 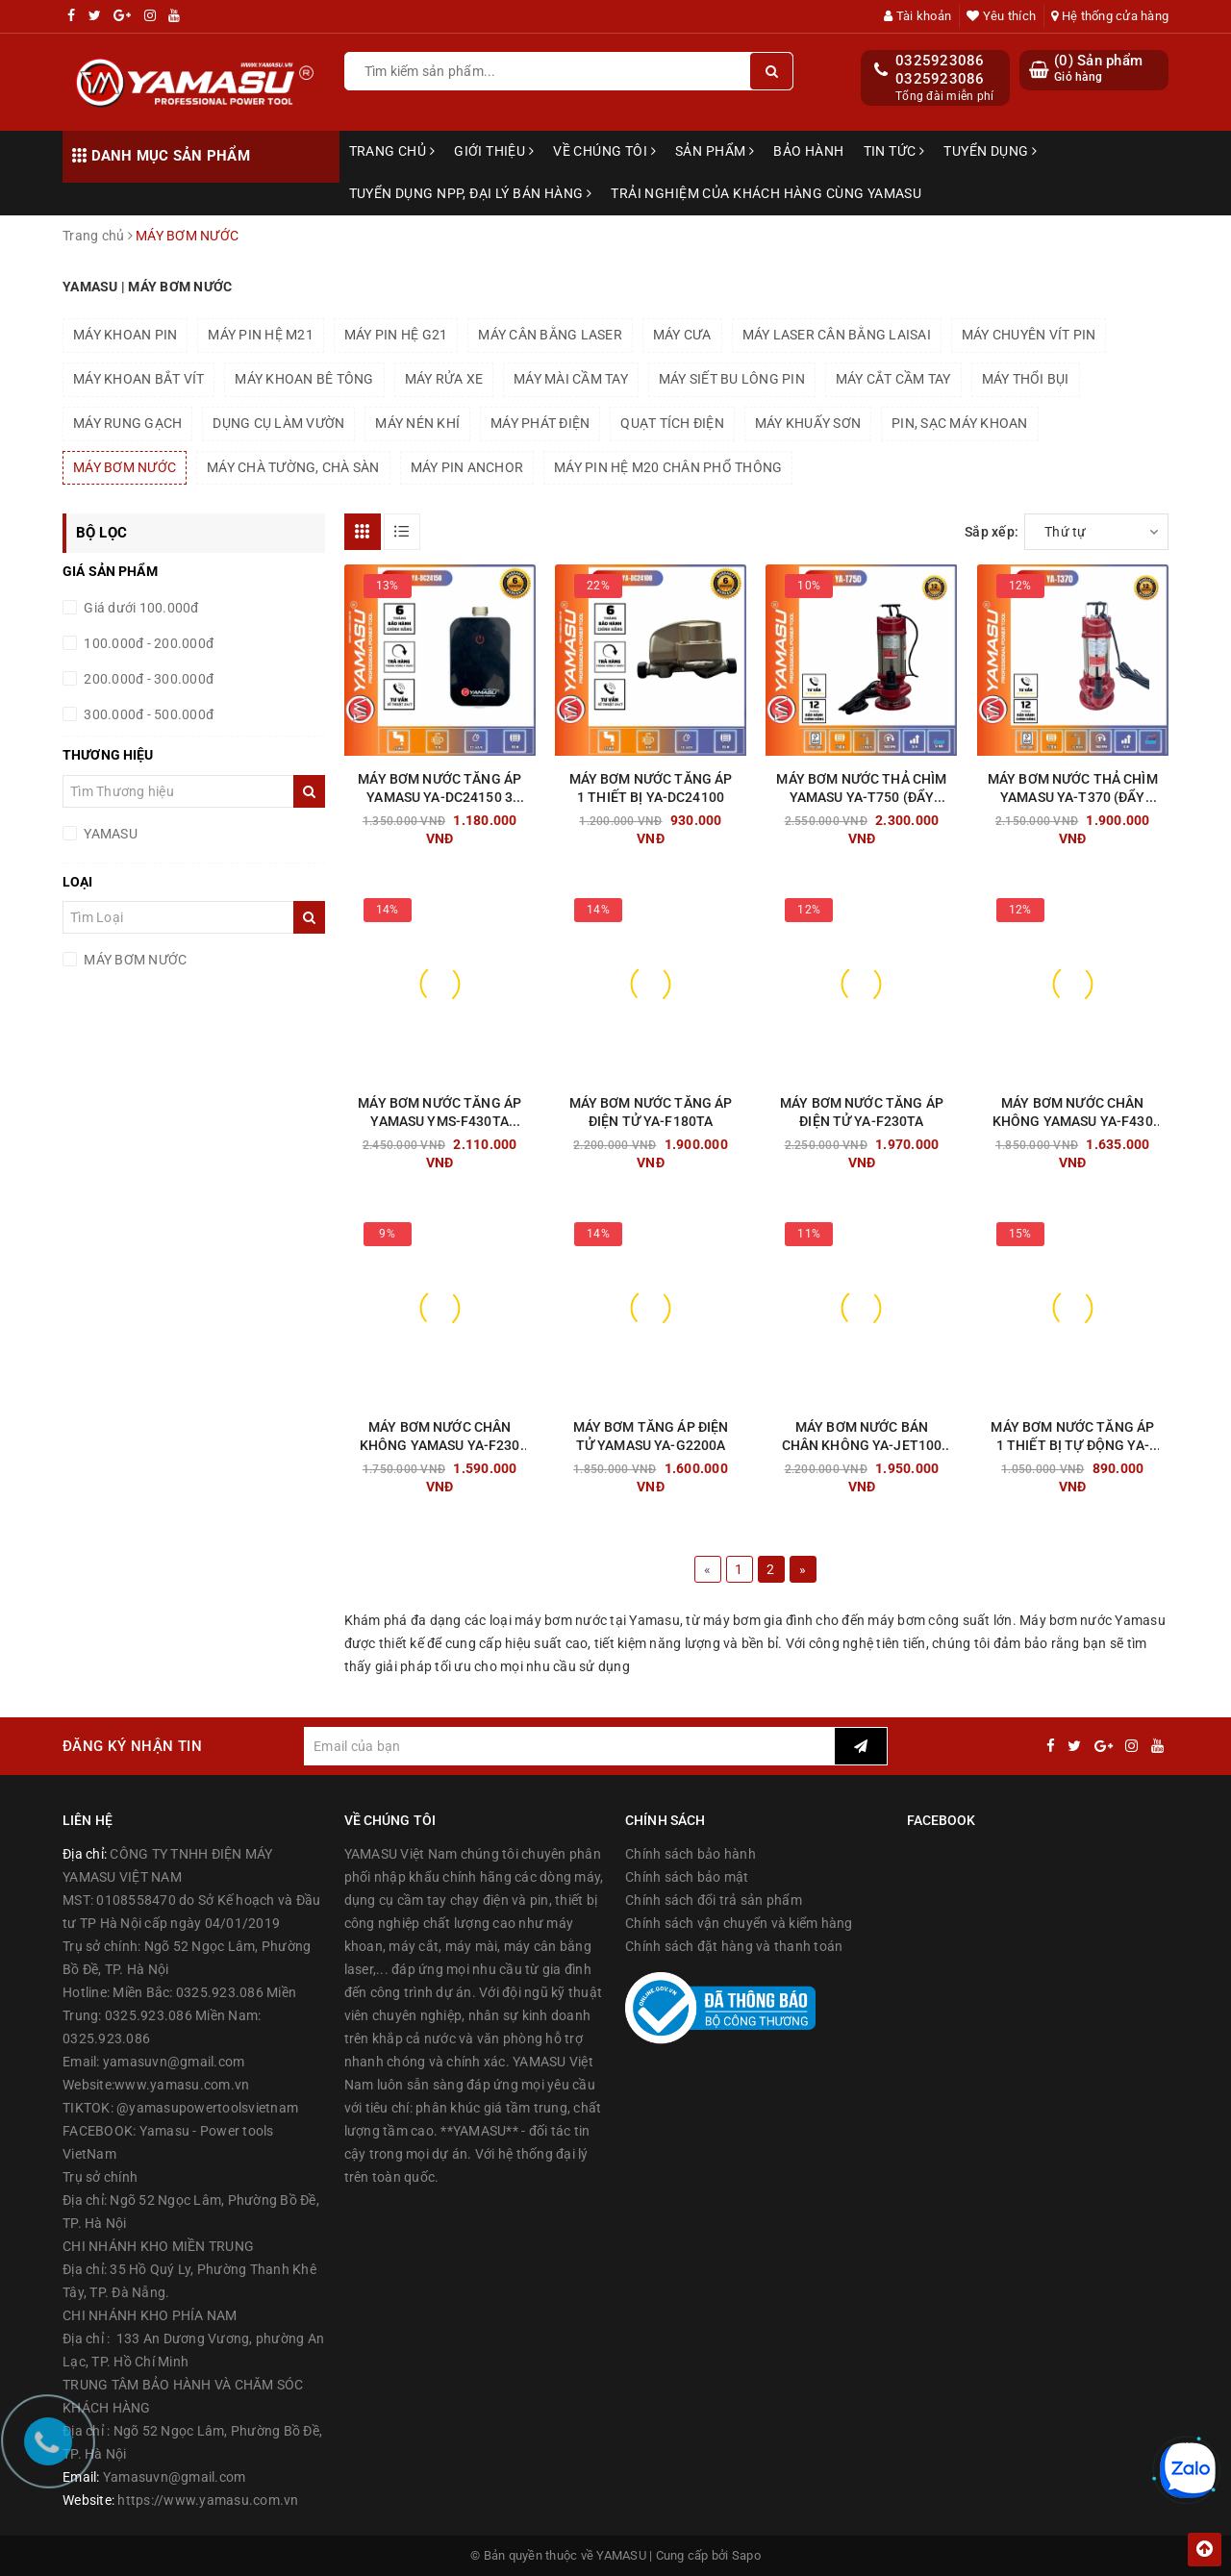 What do you see at coordinates (1001, 16) in the screenshot?
I see `Yêu thích` at bounding box center [1001, 16].